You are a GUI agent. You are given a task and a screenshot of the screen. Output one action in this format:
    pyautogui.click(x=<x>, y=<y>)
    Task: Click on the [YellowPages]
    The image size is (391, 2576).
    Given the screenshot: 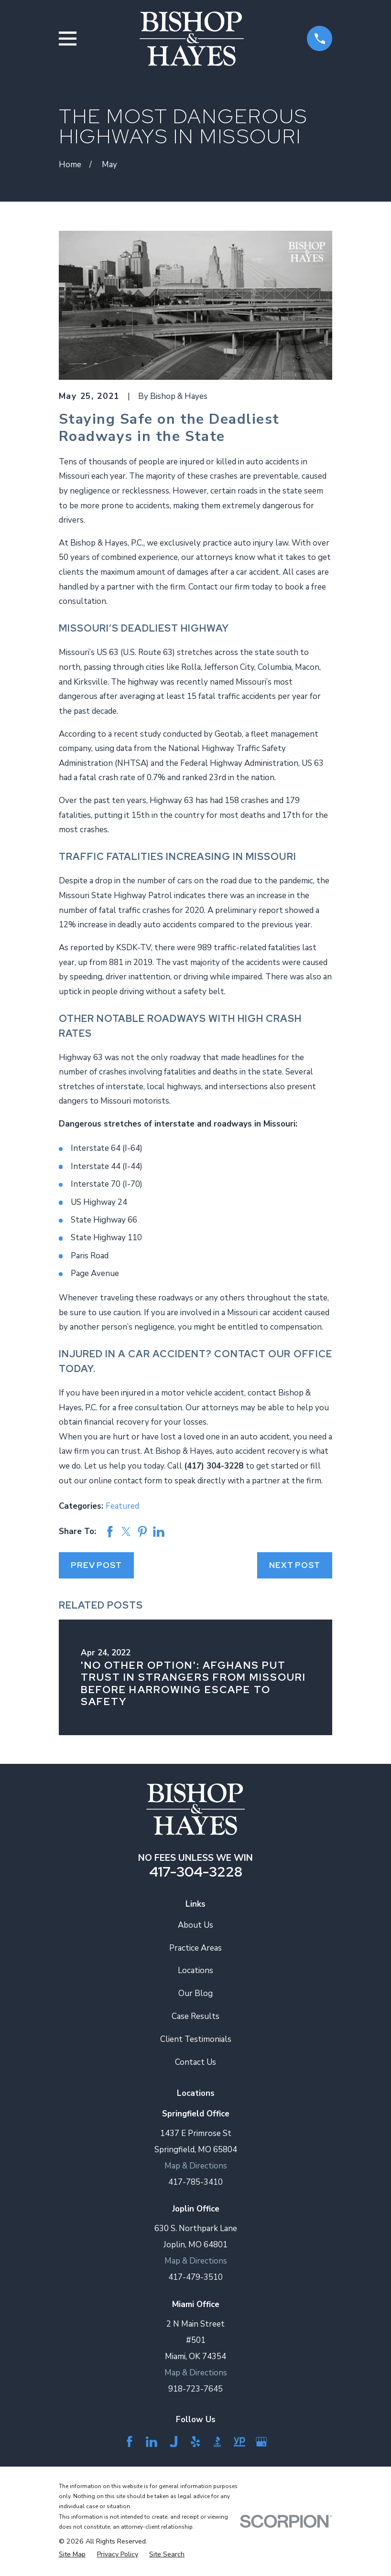 What is the action you would take?
    pyautogui.click(x=239, y=2441)
    